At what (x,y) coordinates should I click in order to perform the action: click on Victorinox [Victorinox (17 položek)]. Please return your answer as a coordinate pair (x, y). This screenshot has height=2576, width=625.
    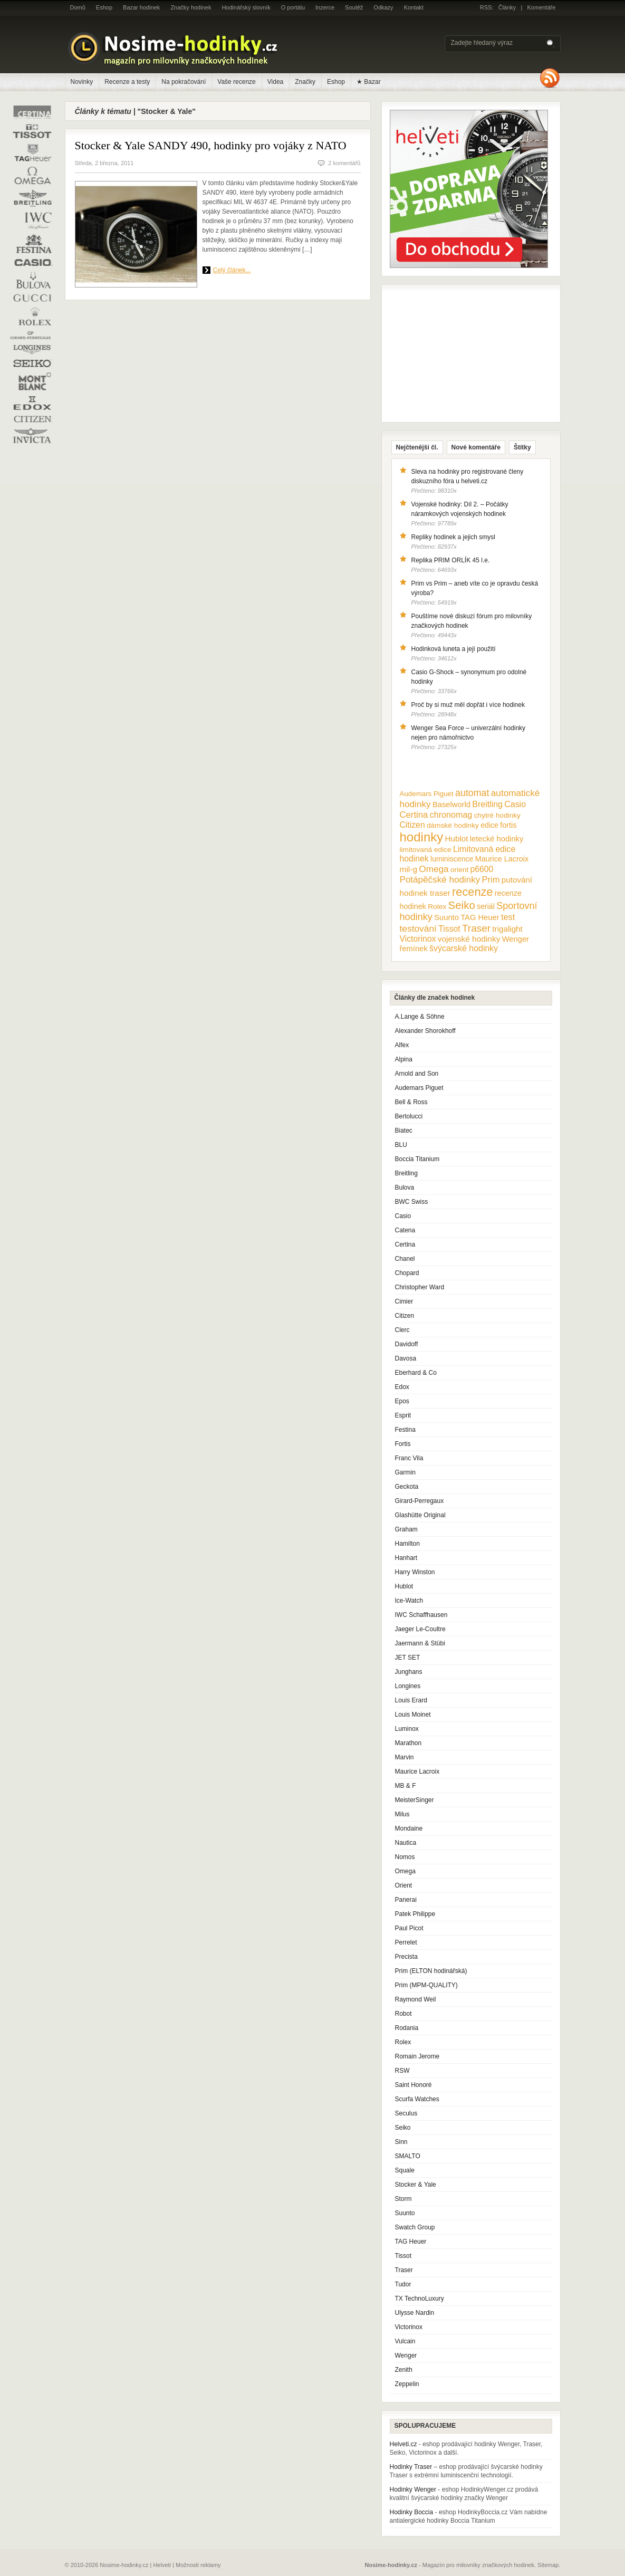
    Looking at the image, I should click on (418, 938).